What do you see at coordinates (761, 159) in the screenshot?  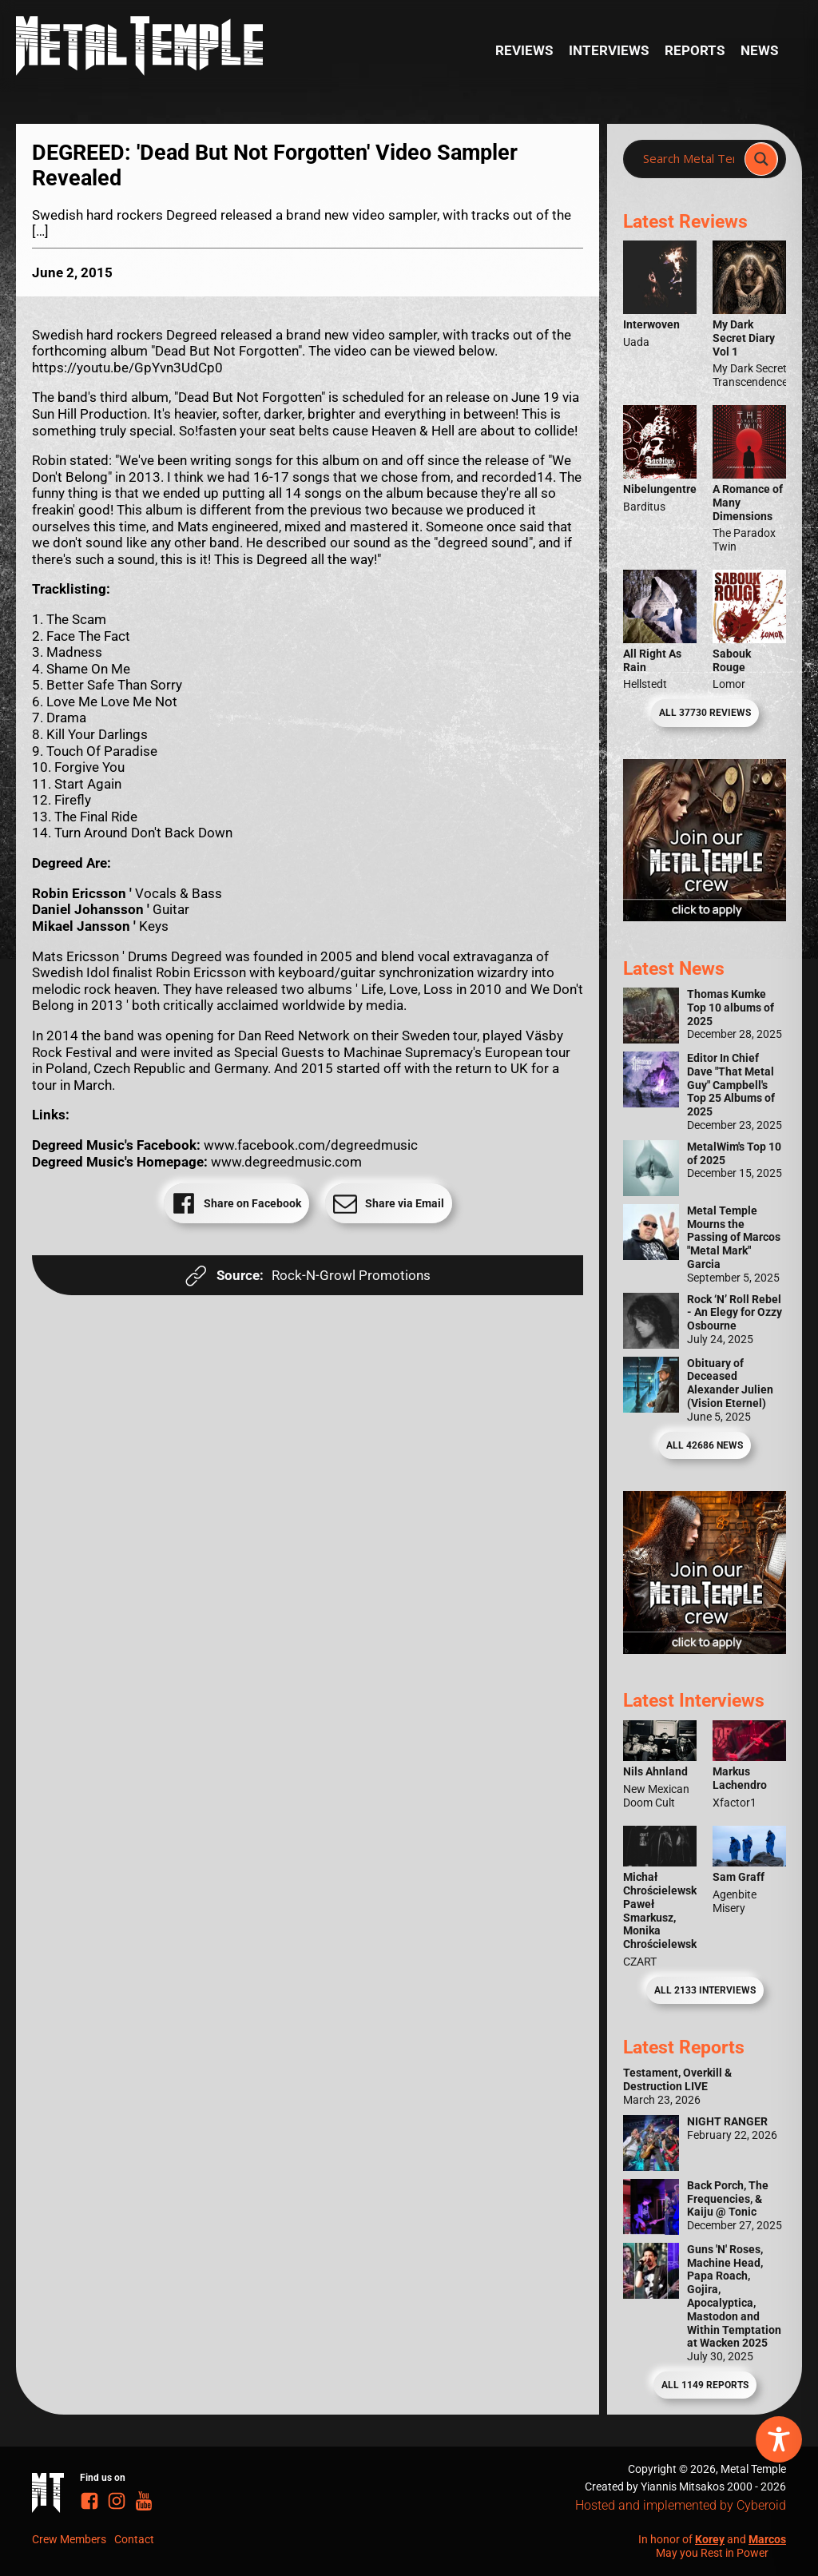 I see `[Search magnifier]` at bounding box center [761, 159].